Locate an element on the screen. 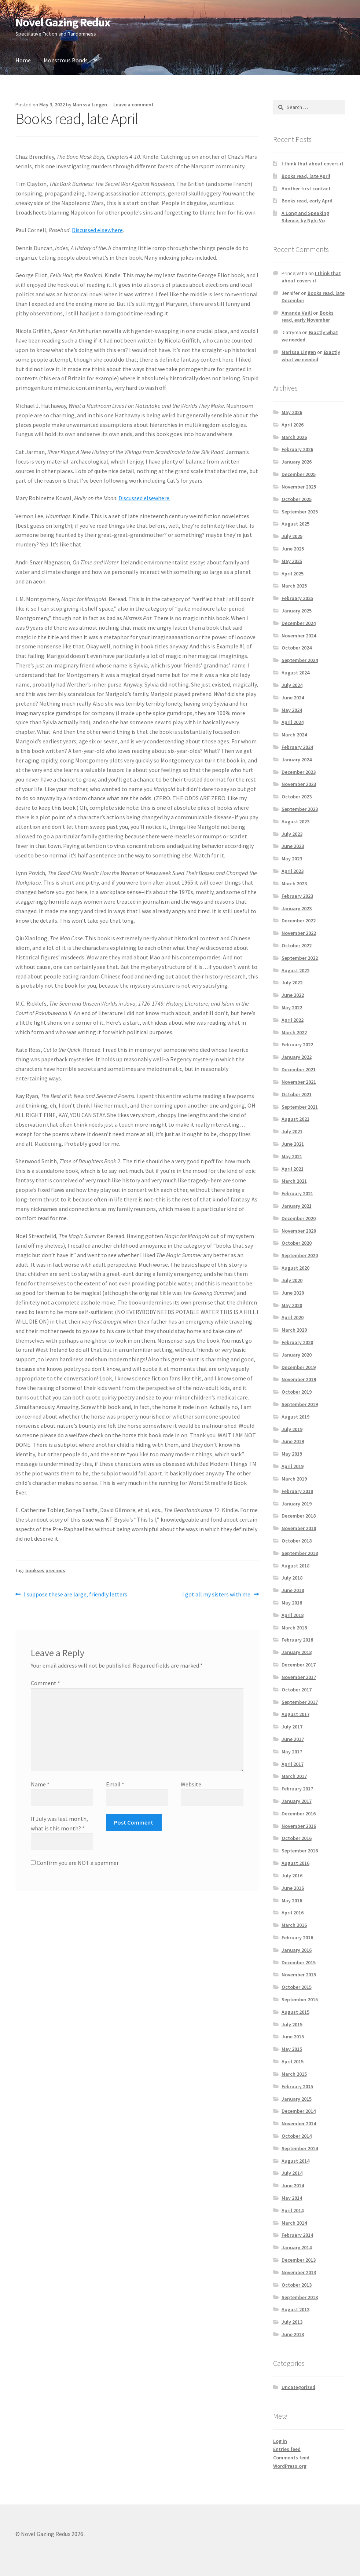 The width and height of the screenshot is (360, 2576). August 2025 is located at coordinates (295, 523).